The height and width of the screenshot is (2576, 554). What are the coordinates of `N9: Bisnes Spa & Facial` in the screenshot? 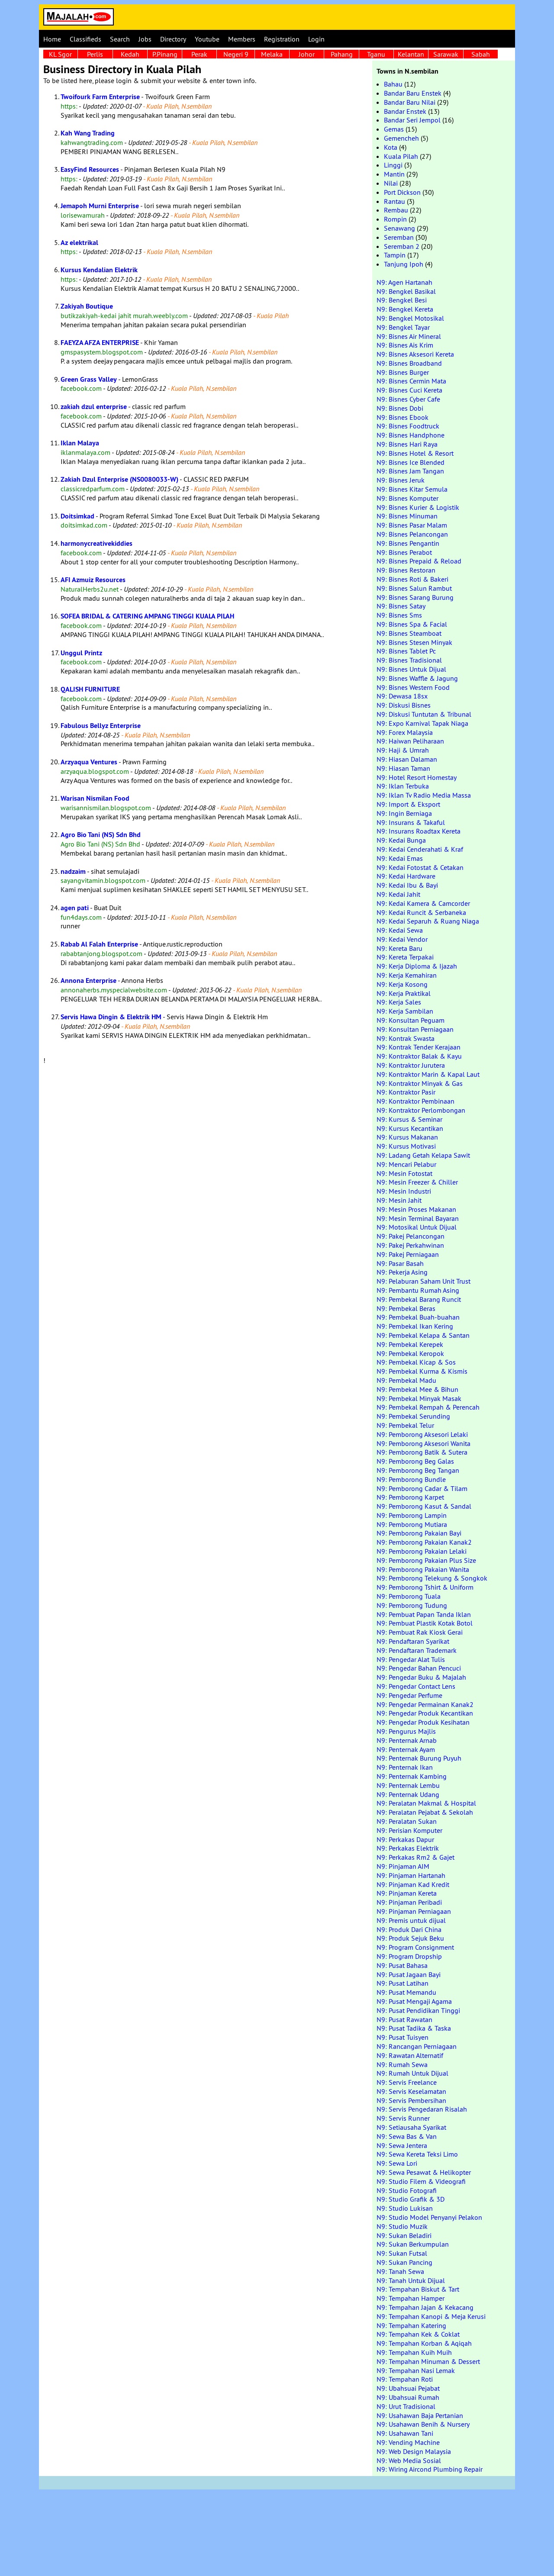 It's located at (412, 624).